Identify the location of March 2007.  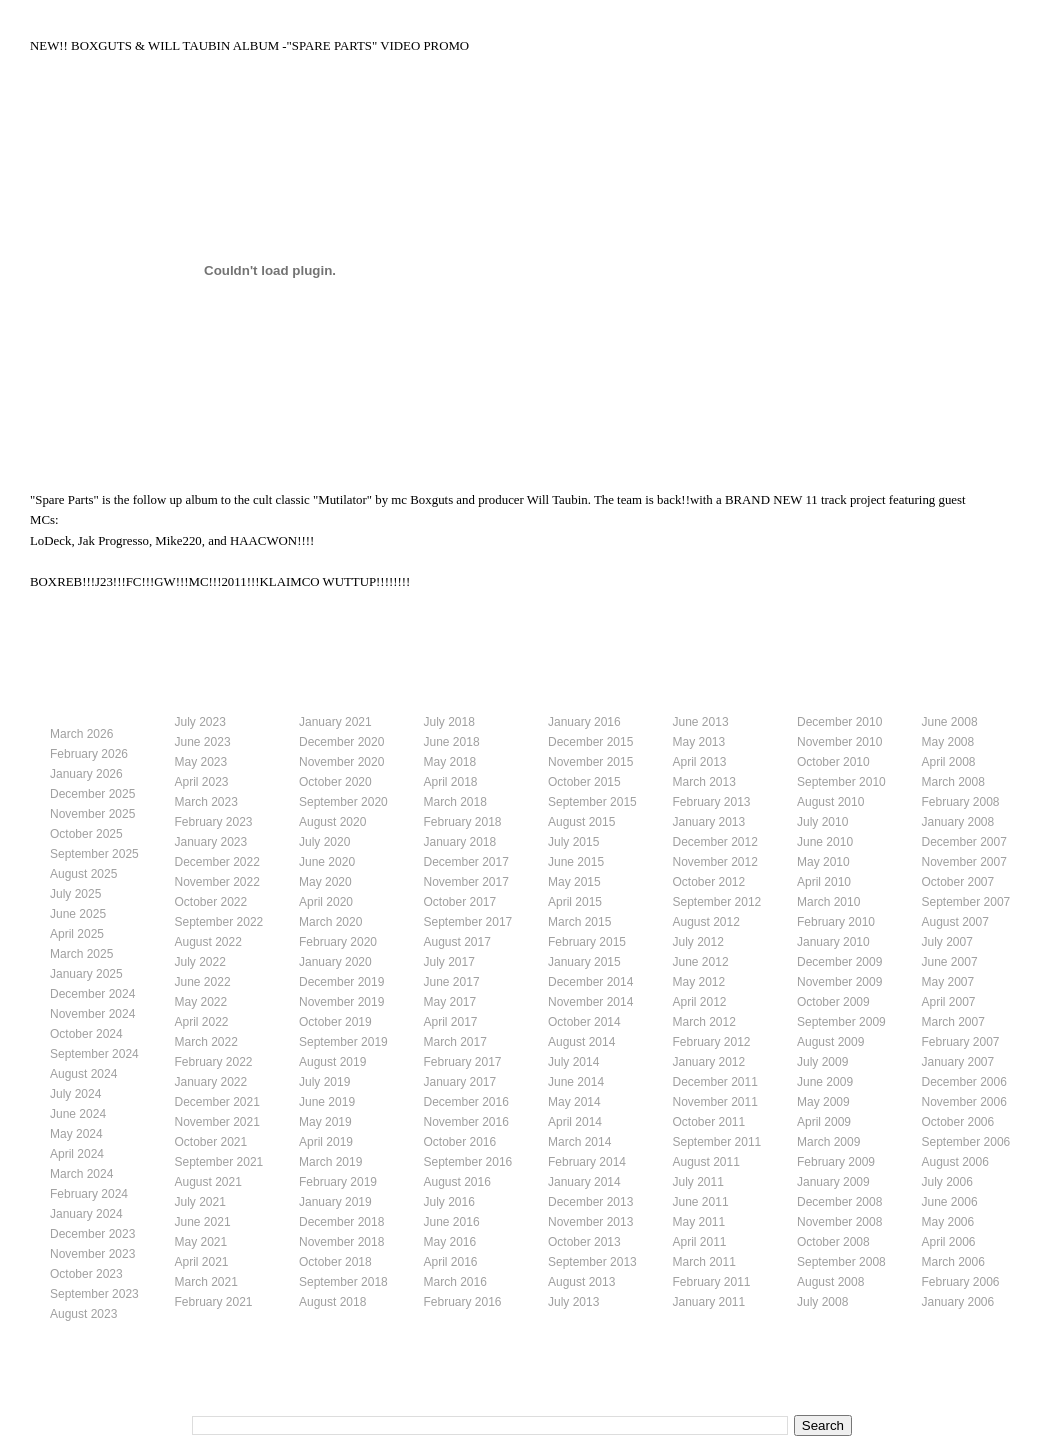
(953, 1022).